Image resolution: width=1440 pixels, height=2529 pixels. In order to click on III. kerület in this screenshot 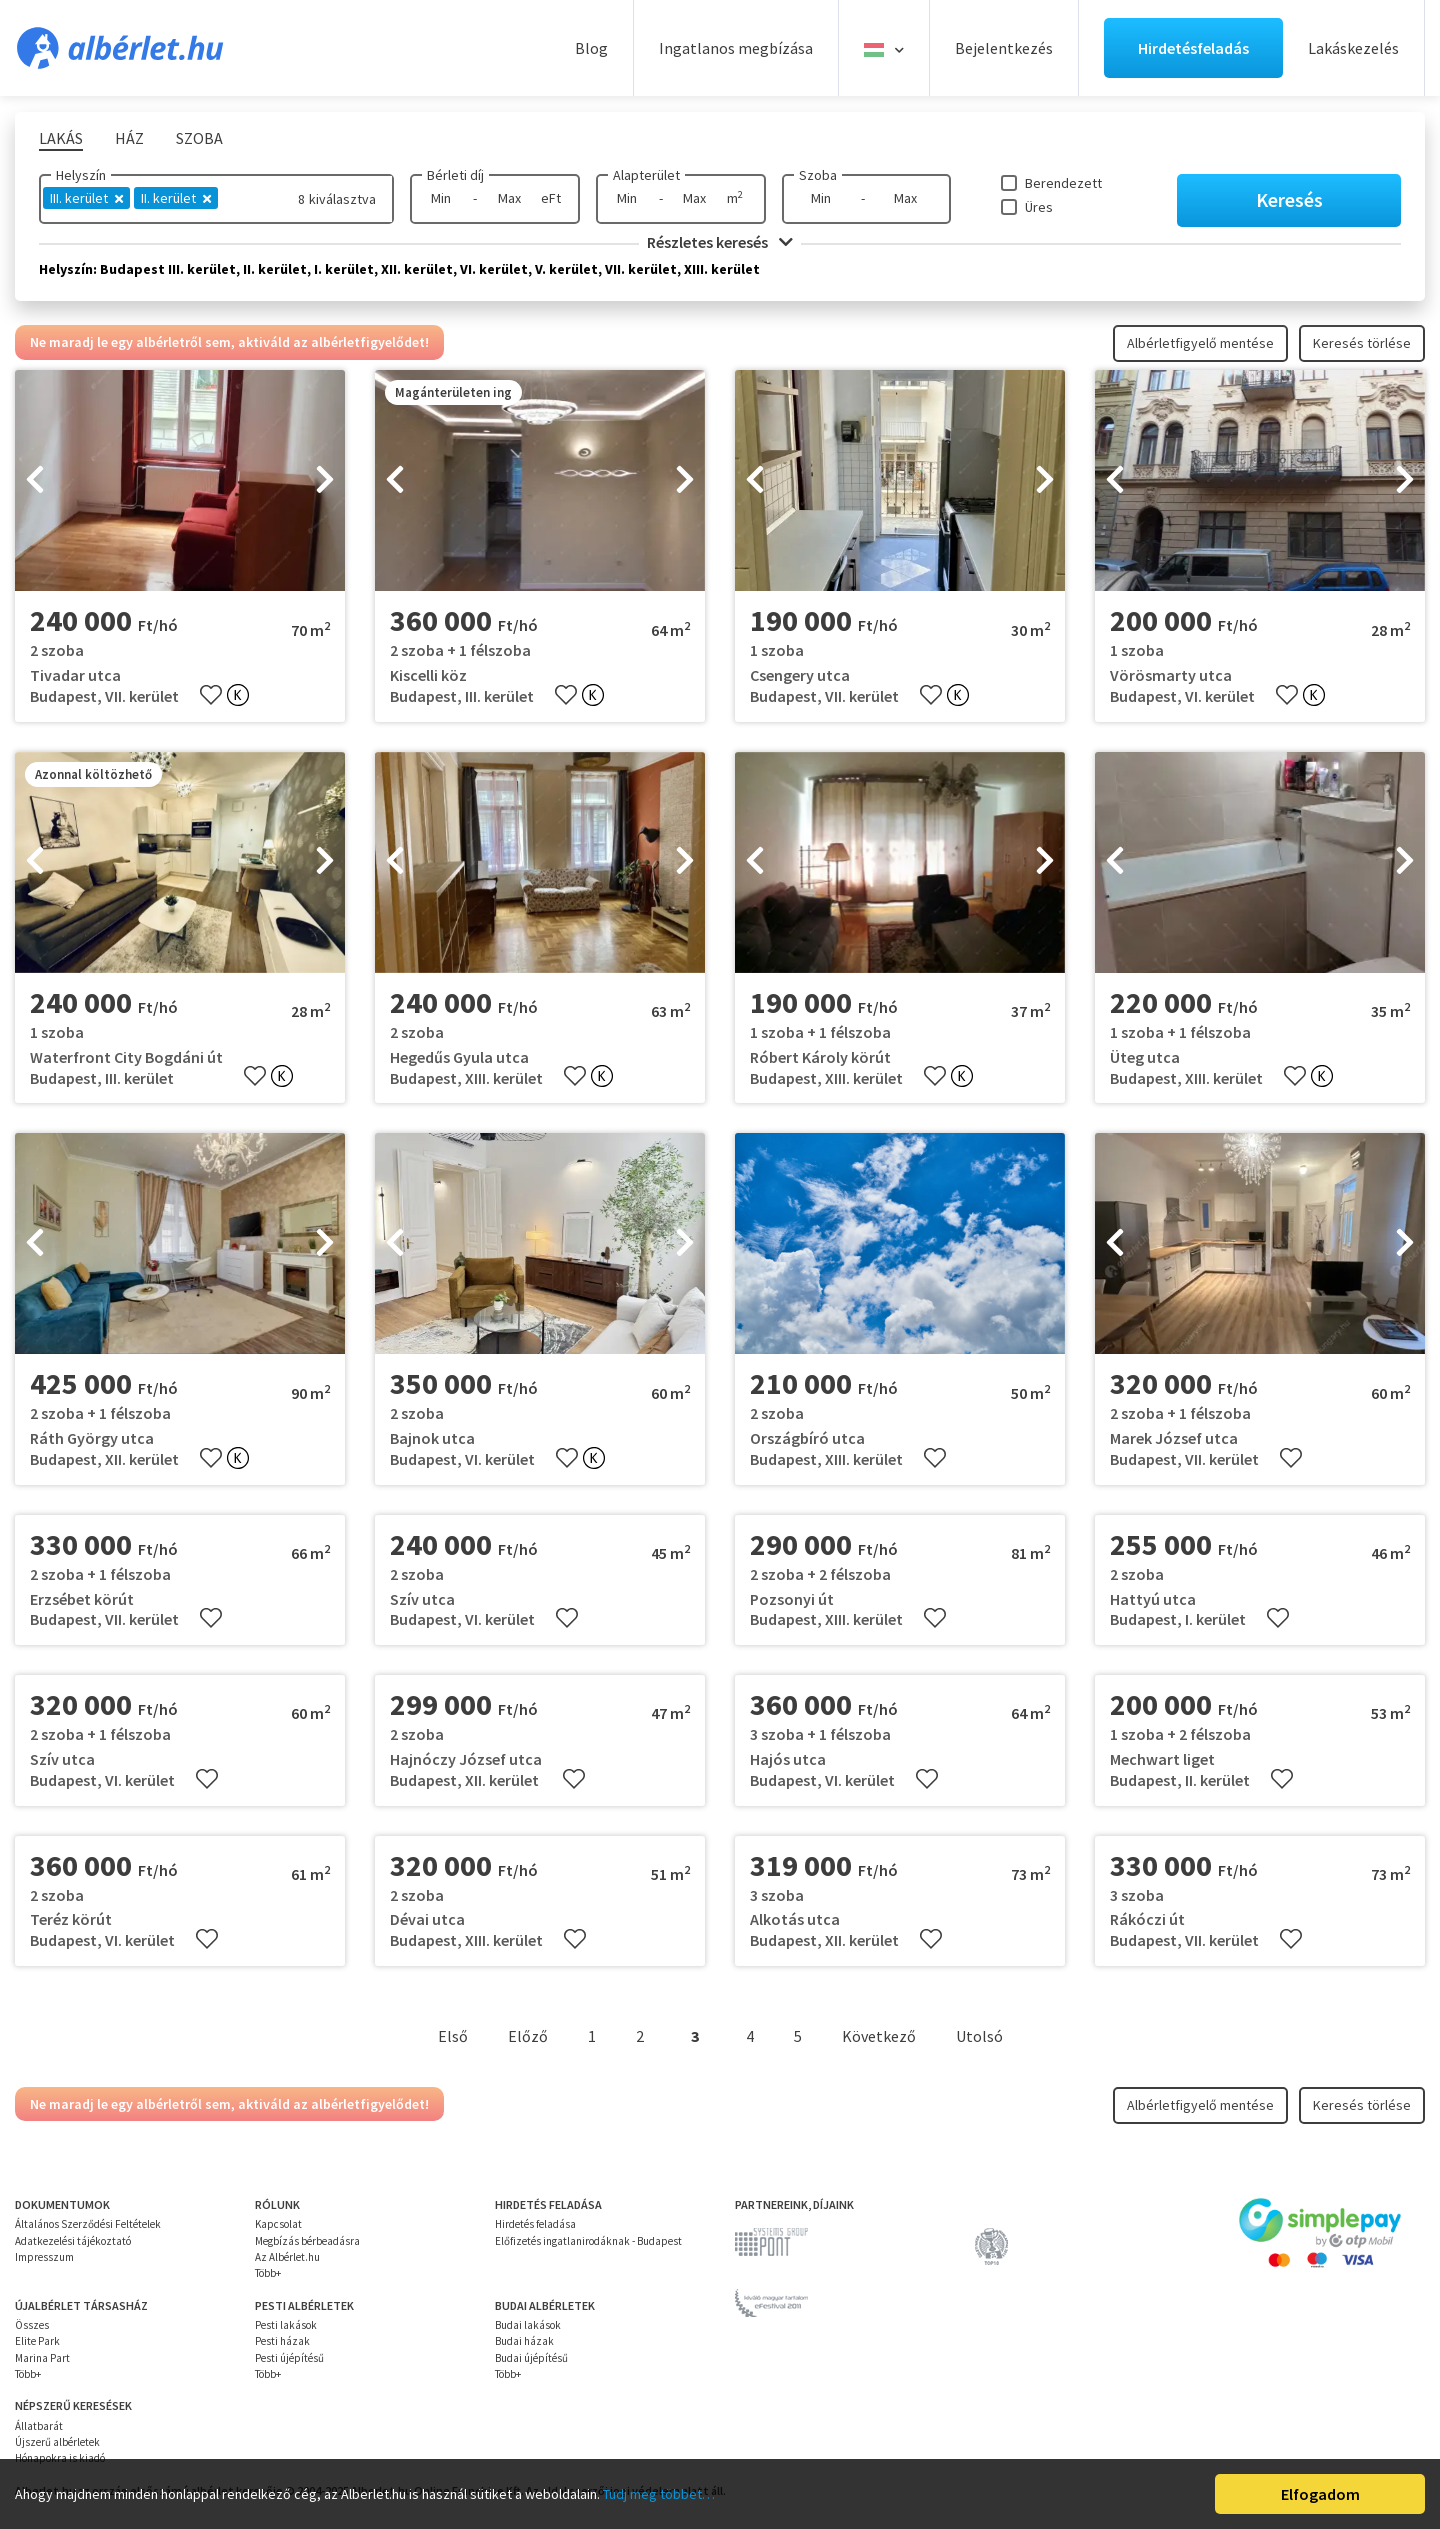, I will do `click(86, 198)`.